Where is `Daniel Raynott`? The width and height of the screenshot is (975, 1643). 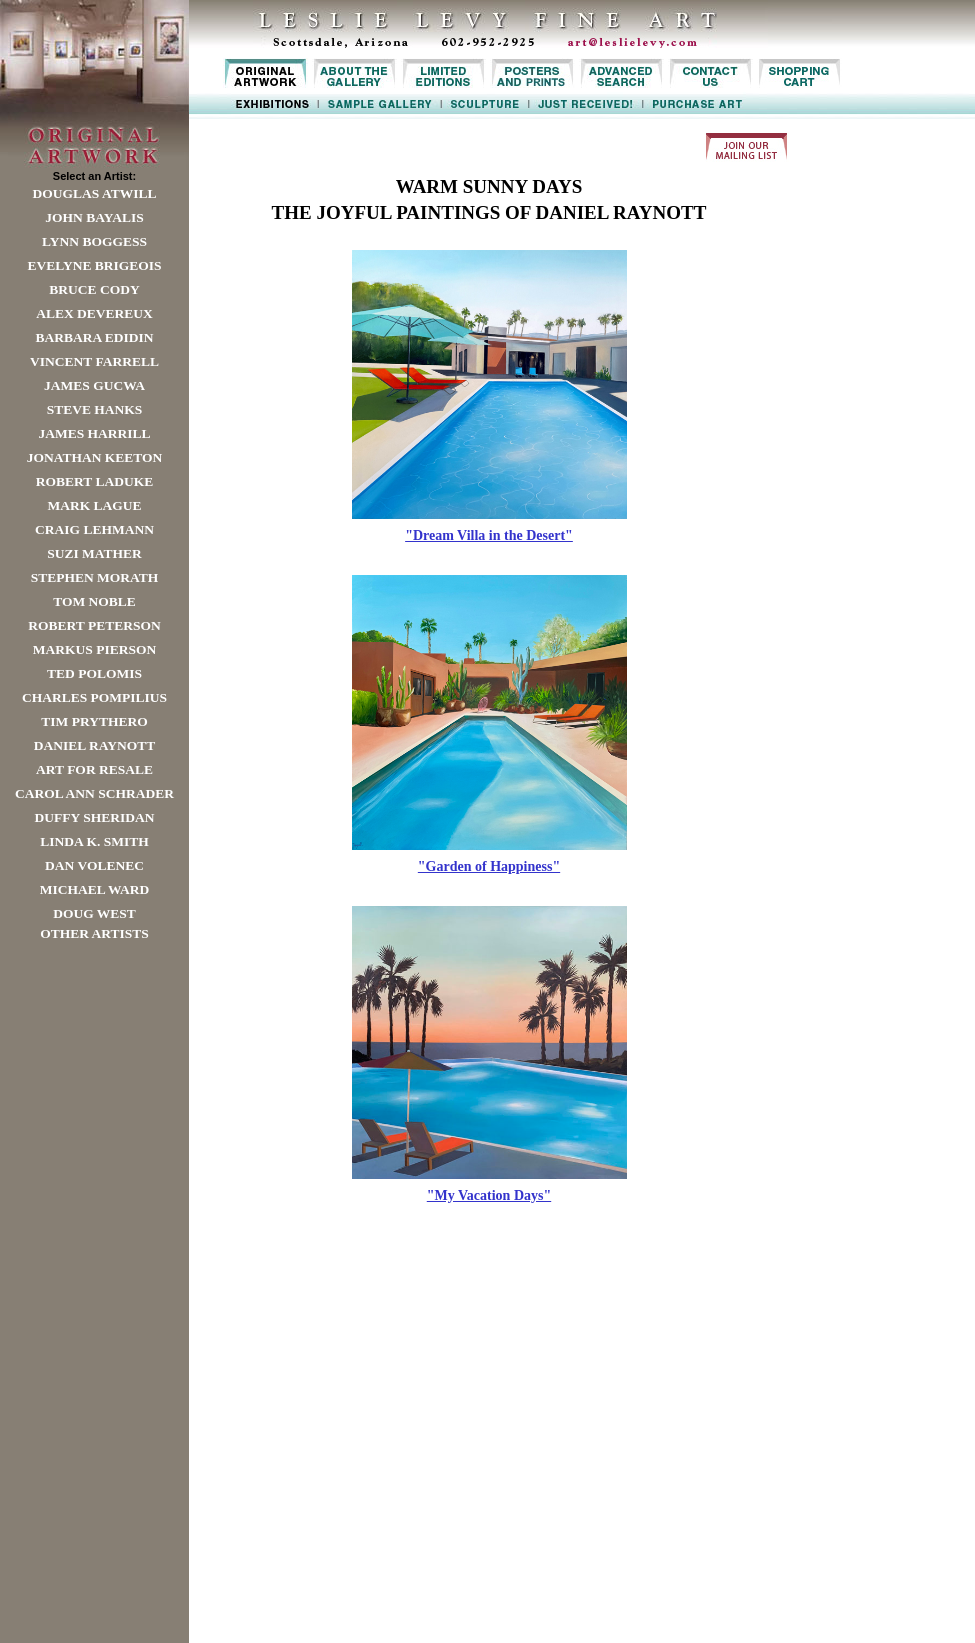 Daniel Raynott is located at coordinates (94, 745).